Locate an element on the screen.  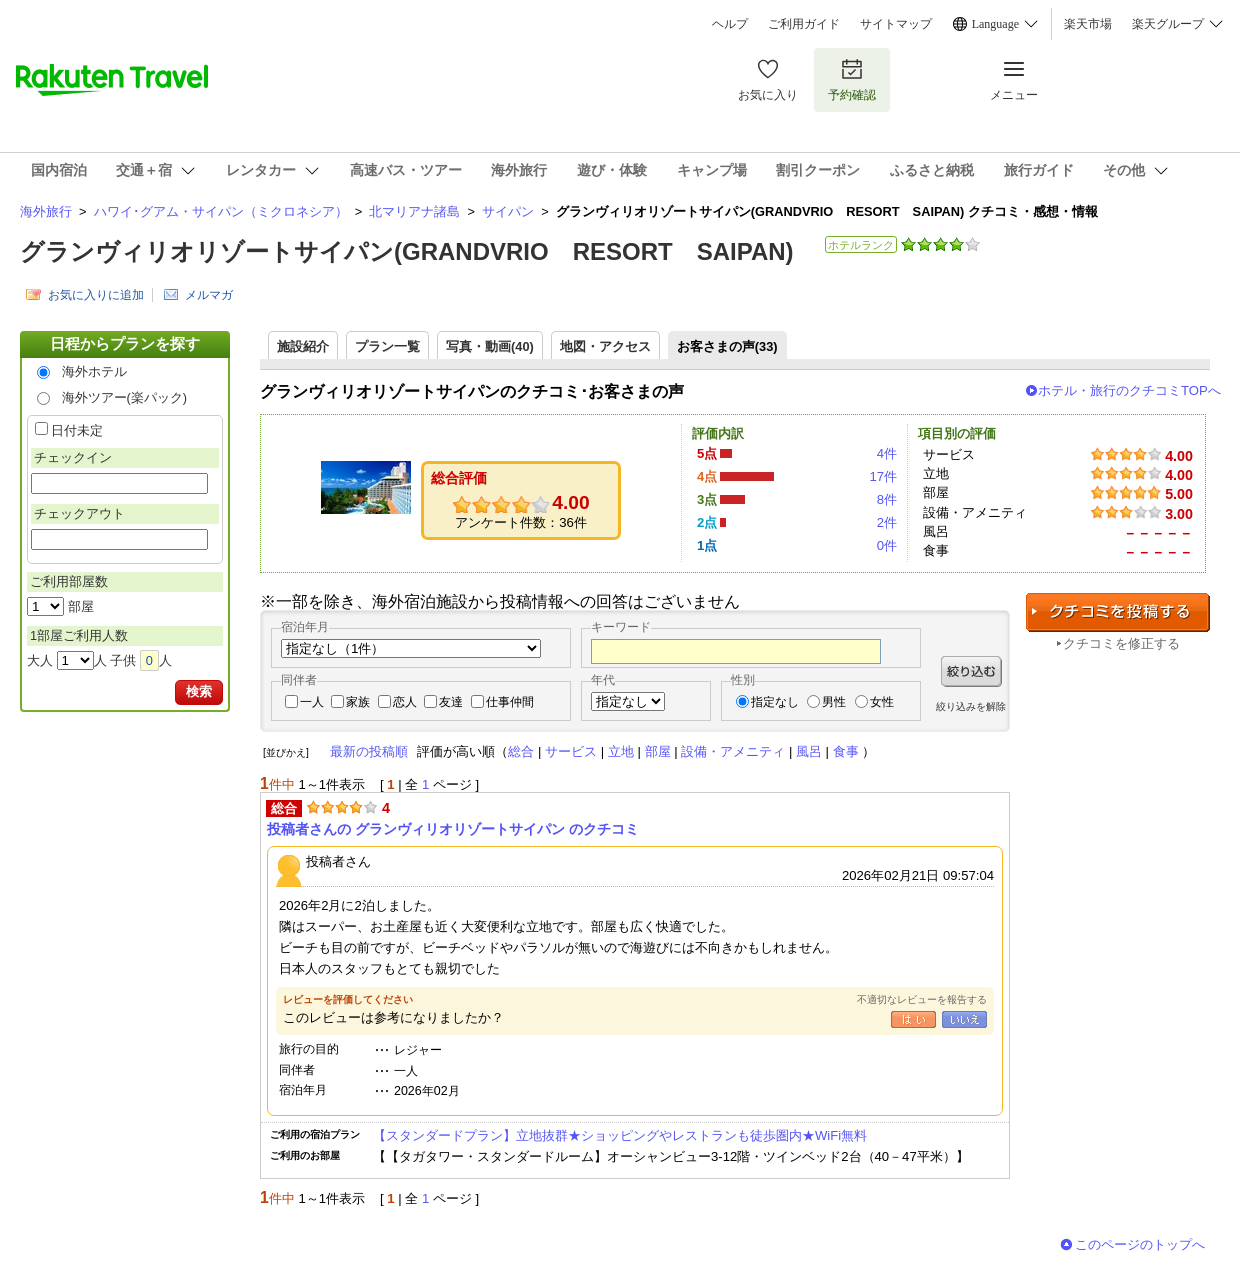
メルマガ is located at coordinates (209, 295).